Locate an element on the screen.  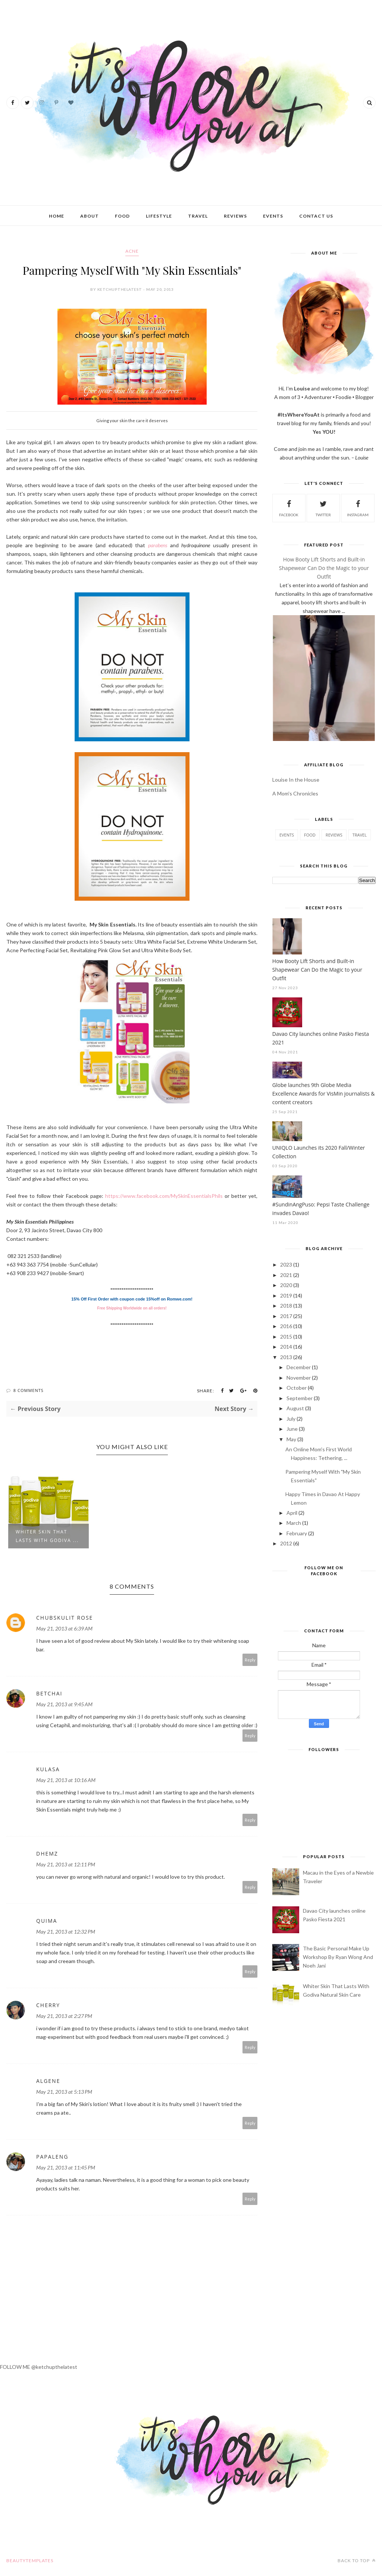
15% Off First Order with coupon code 15%off on Romwe.com! is located at coordinates (131, 1299).